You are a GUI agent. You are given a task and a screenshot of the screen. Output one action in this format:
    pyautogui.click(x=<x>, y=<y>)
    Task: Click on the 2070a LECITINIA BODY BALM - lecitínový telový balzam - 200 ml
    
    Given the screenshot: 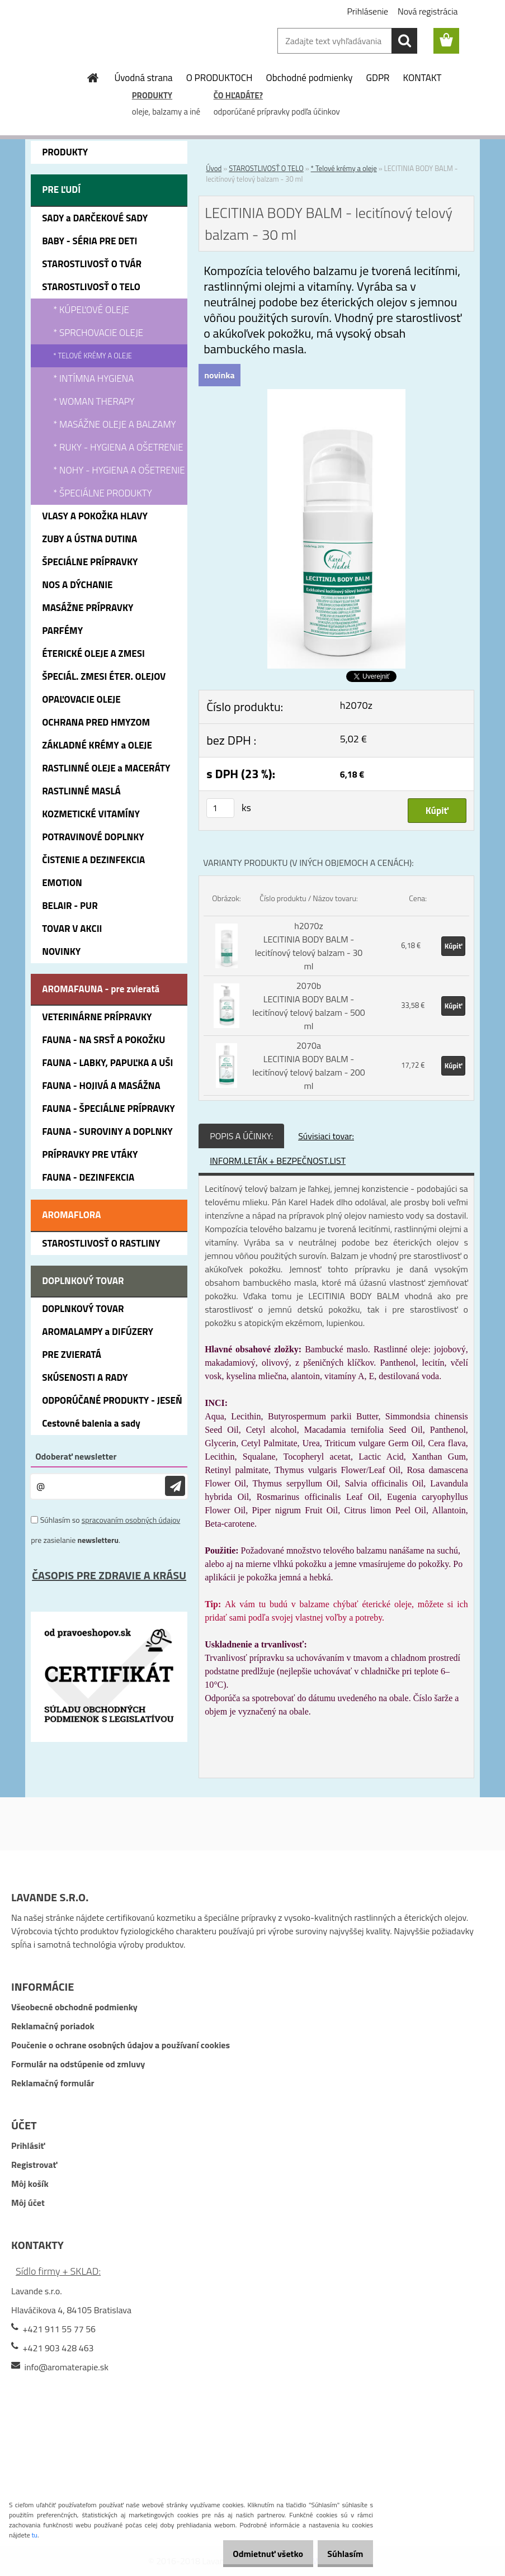 What is the action you would take?
    pyautogui.click(x=308, y=1065)
    